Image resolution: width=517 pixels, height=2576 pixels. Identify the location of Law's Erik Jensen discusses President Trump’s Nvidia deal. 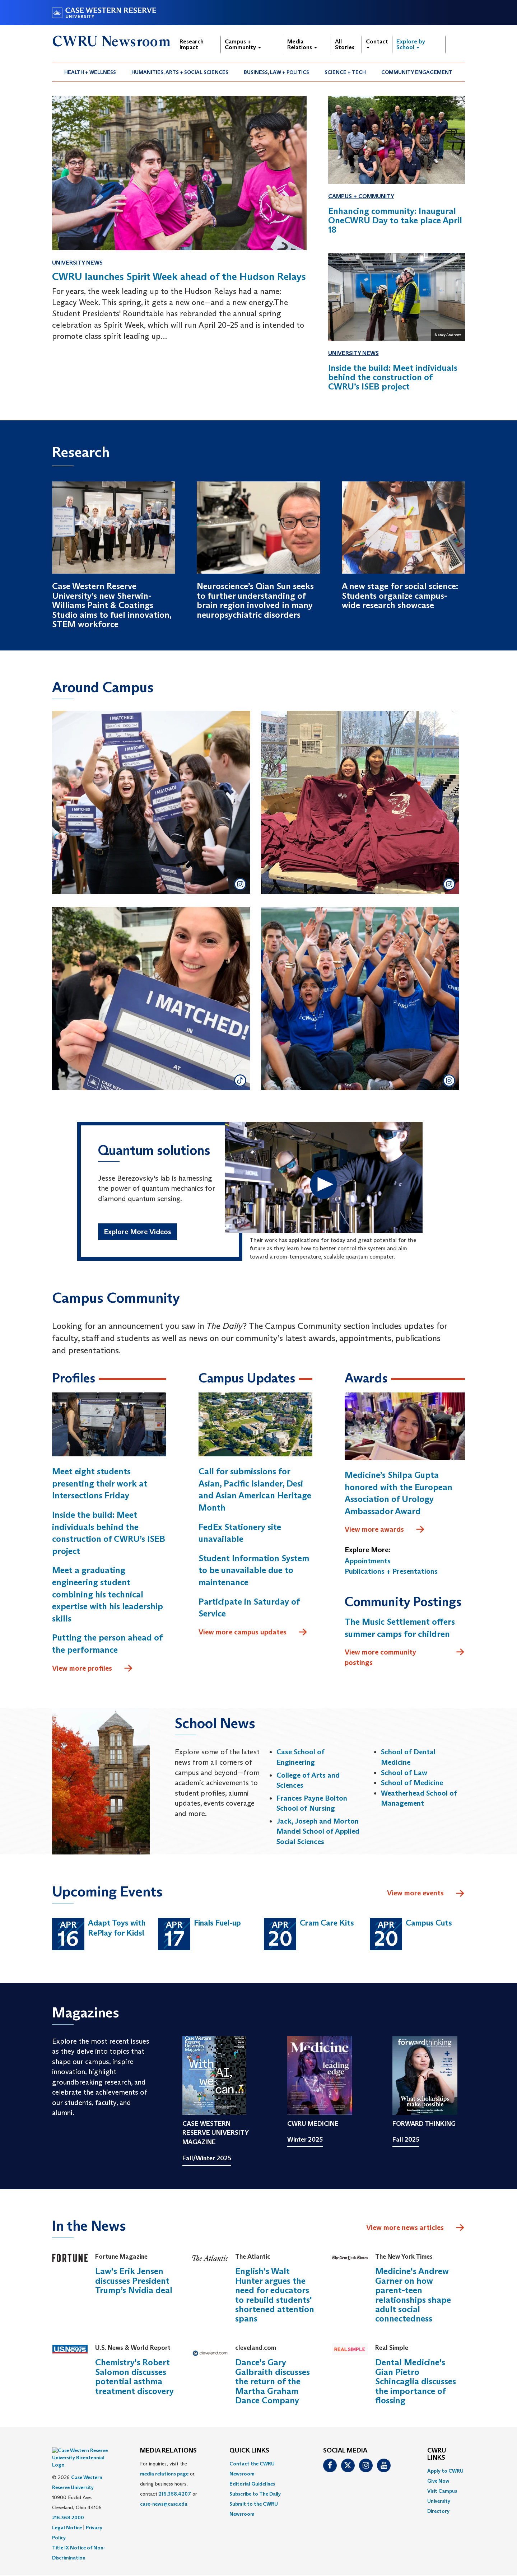
(133, 2281).